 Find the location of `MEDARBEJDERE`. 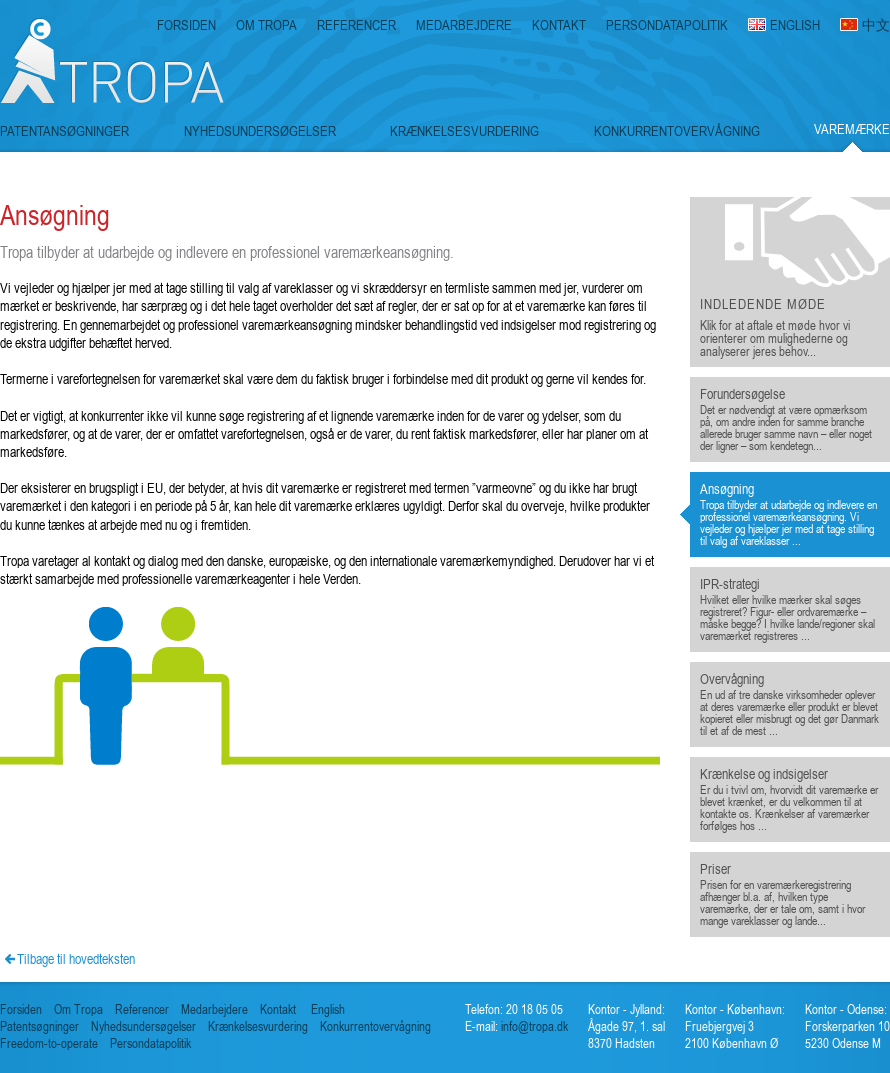

MEDARBEJDERE is located at coordinates (464, 25).